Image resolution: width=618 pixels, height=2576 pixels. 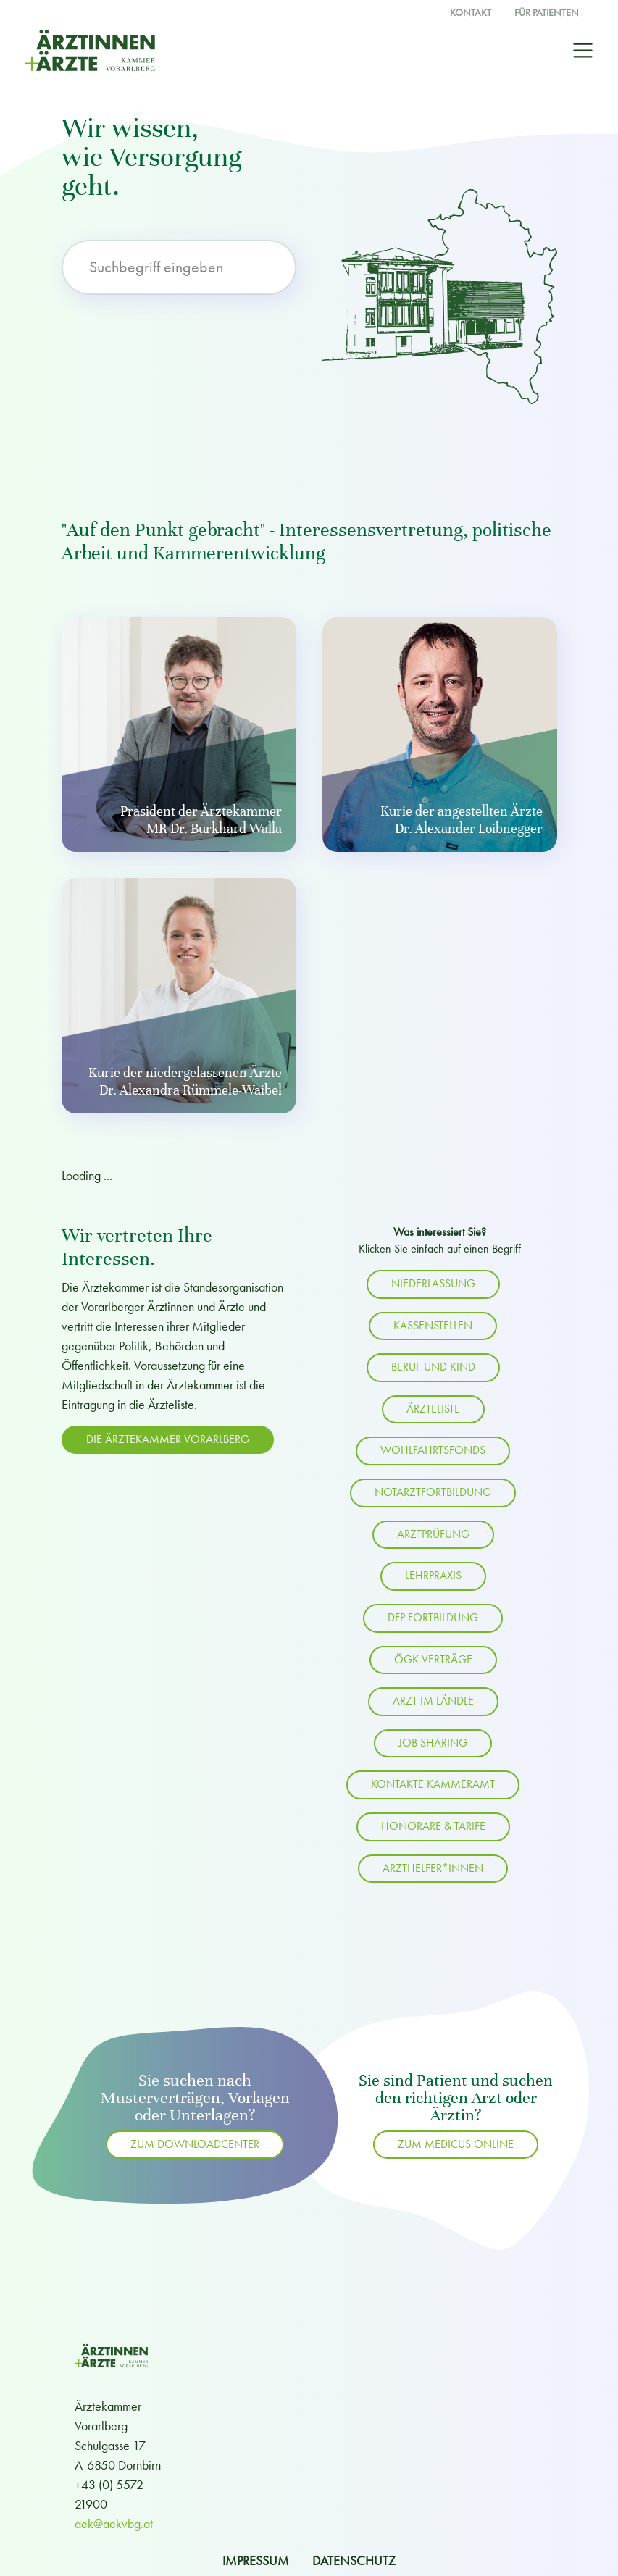 I want to click on Arzt im Ländle, so click(x=433, y=1701).